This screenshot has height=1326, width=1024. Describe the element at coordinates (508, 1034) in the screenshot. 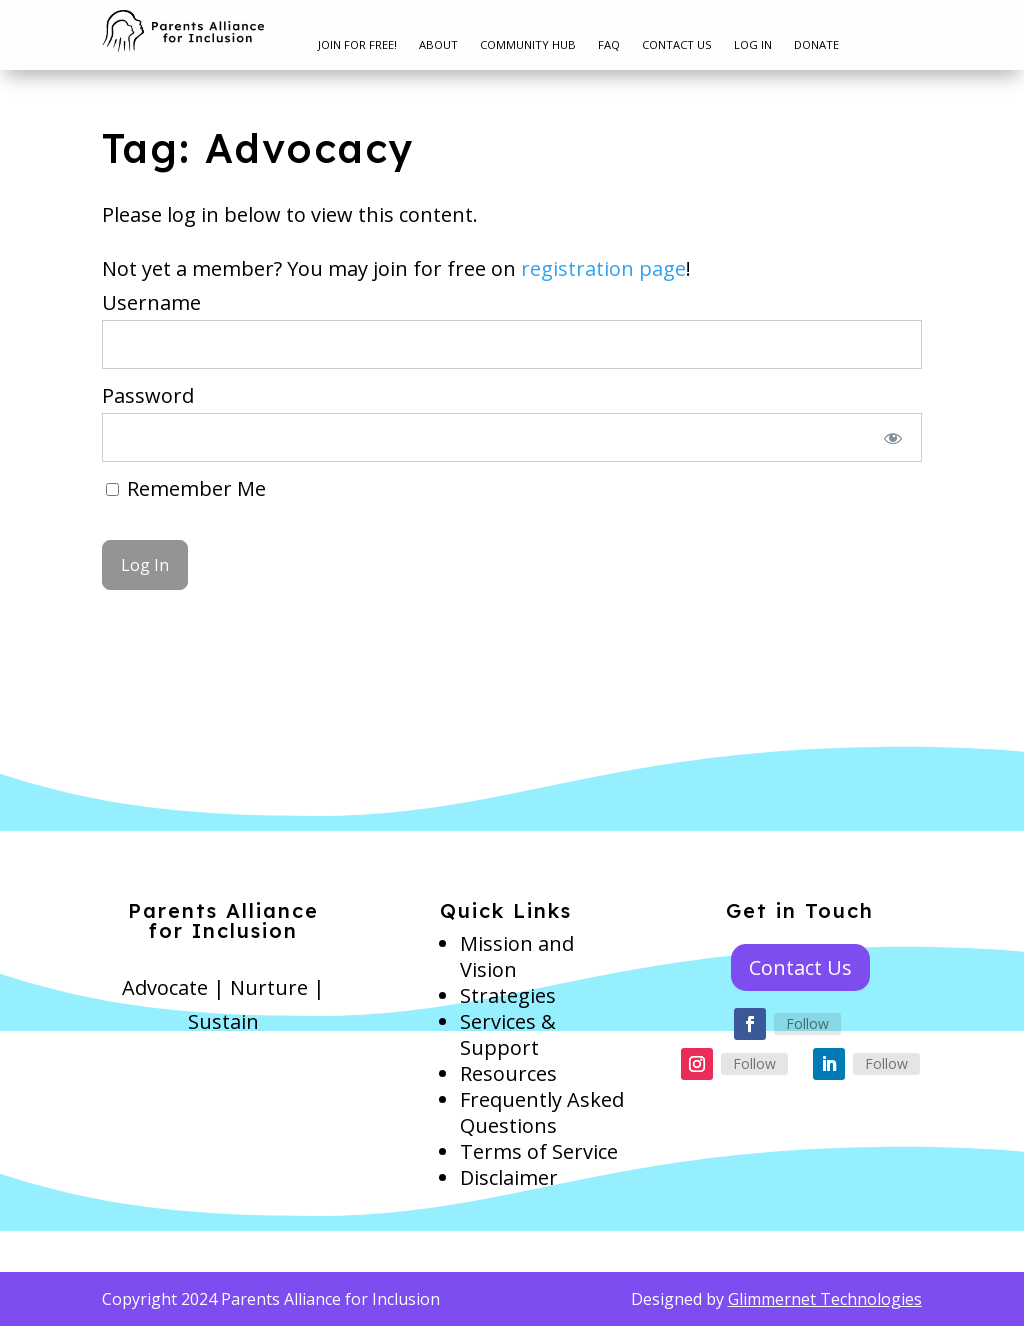

I see `Services & Support` at that location.